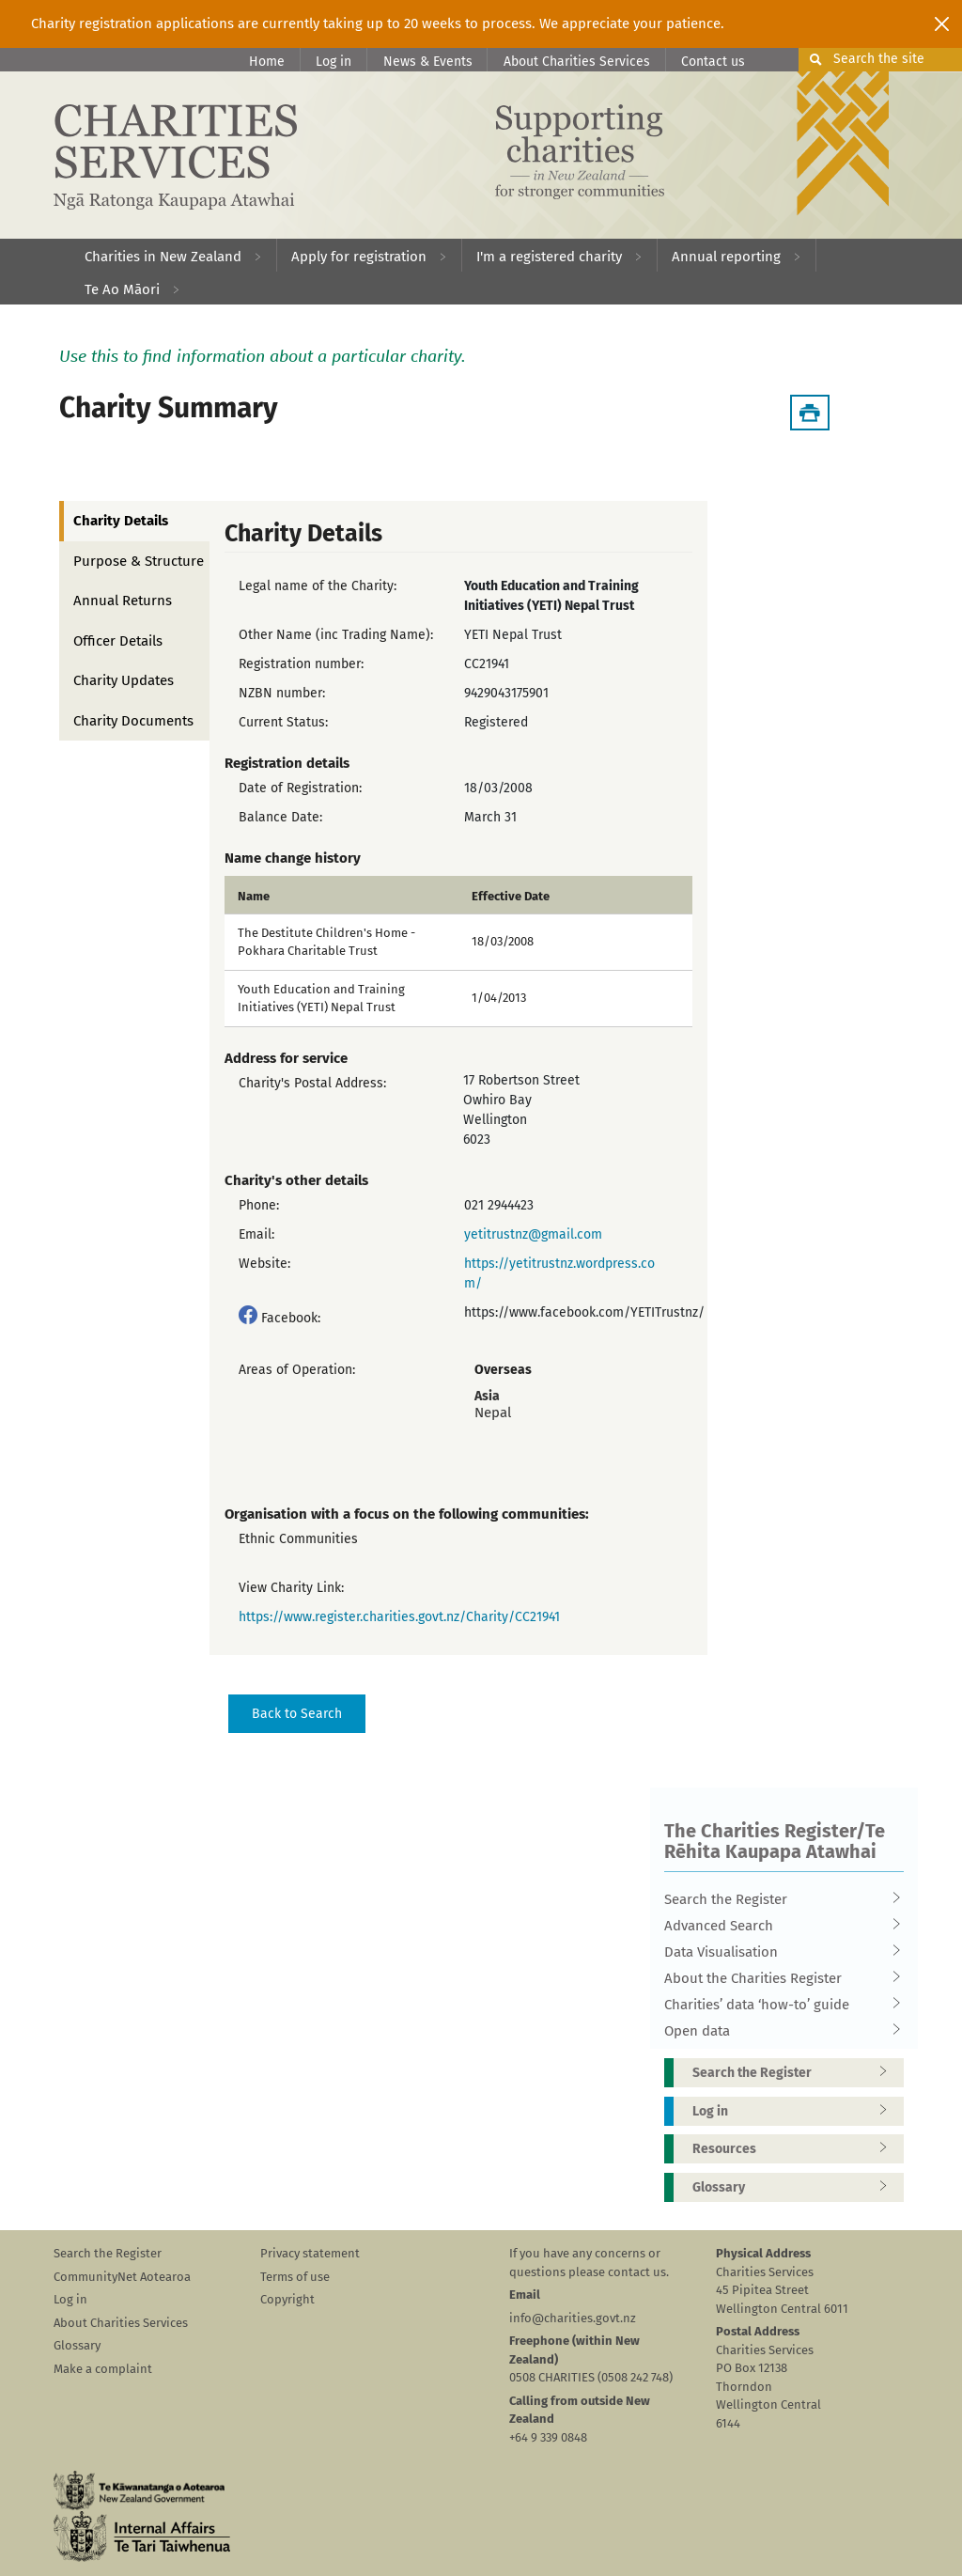  What do you see at coordinates (533, 1234) in the screenshot?
I see `yetitrustnz@gmail.com` at bounding box center [533, 1234].